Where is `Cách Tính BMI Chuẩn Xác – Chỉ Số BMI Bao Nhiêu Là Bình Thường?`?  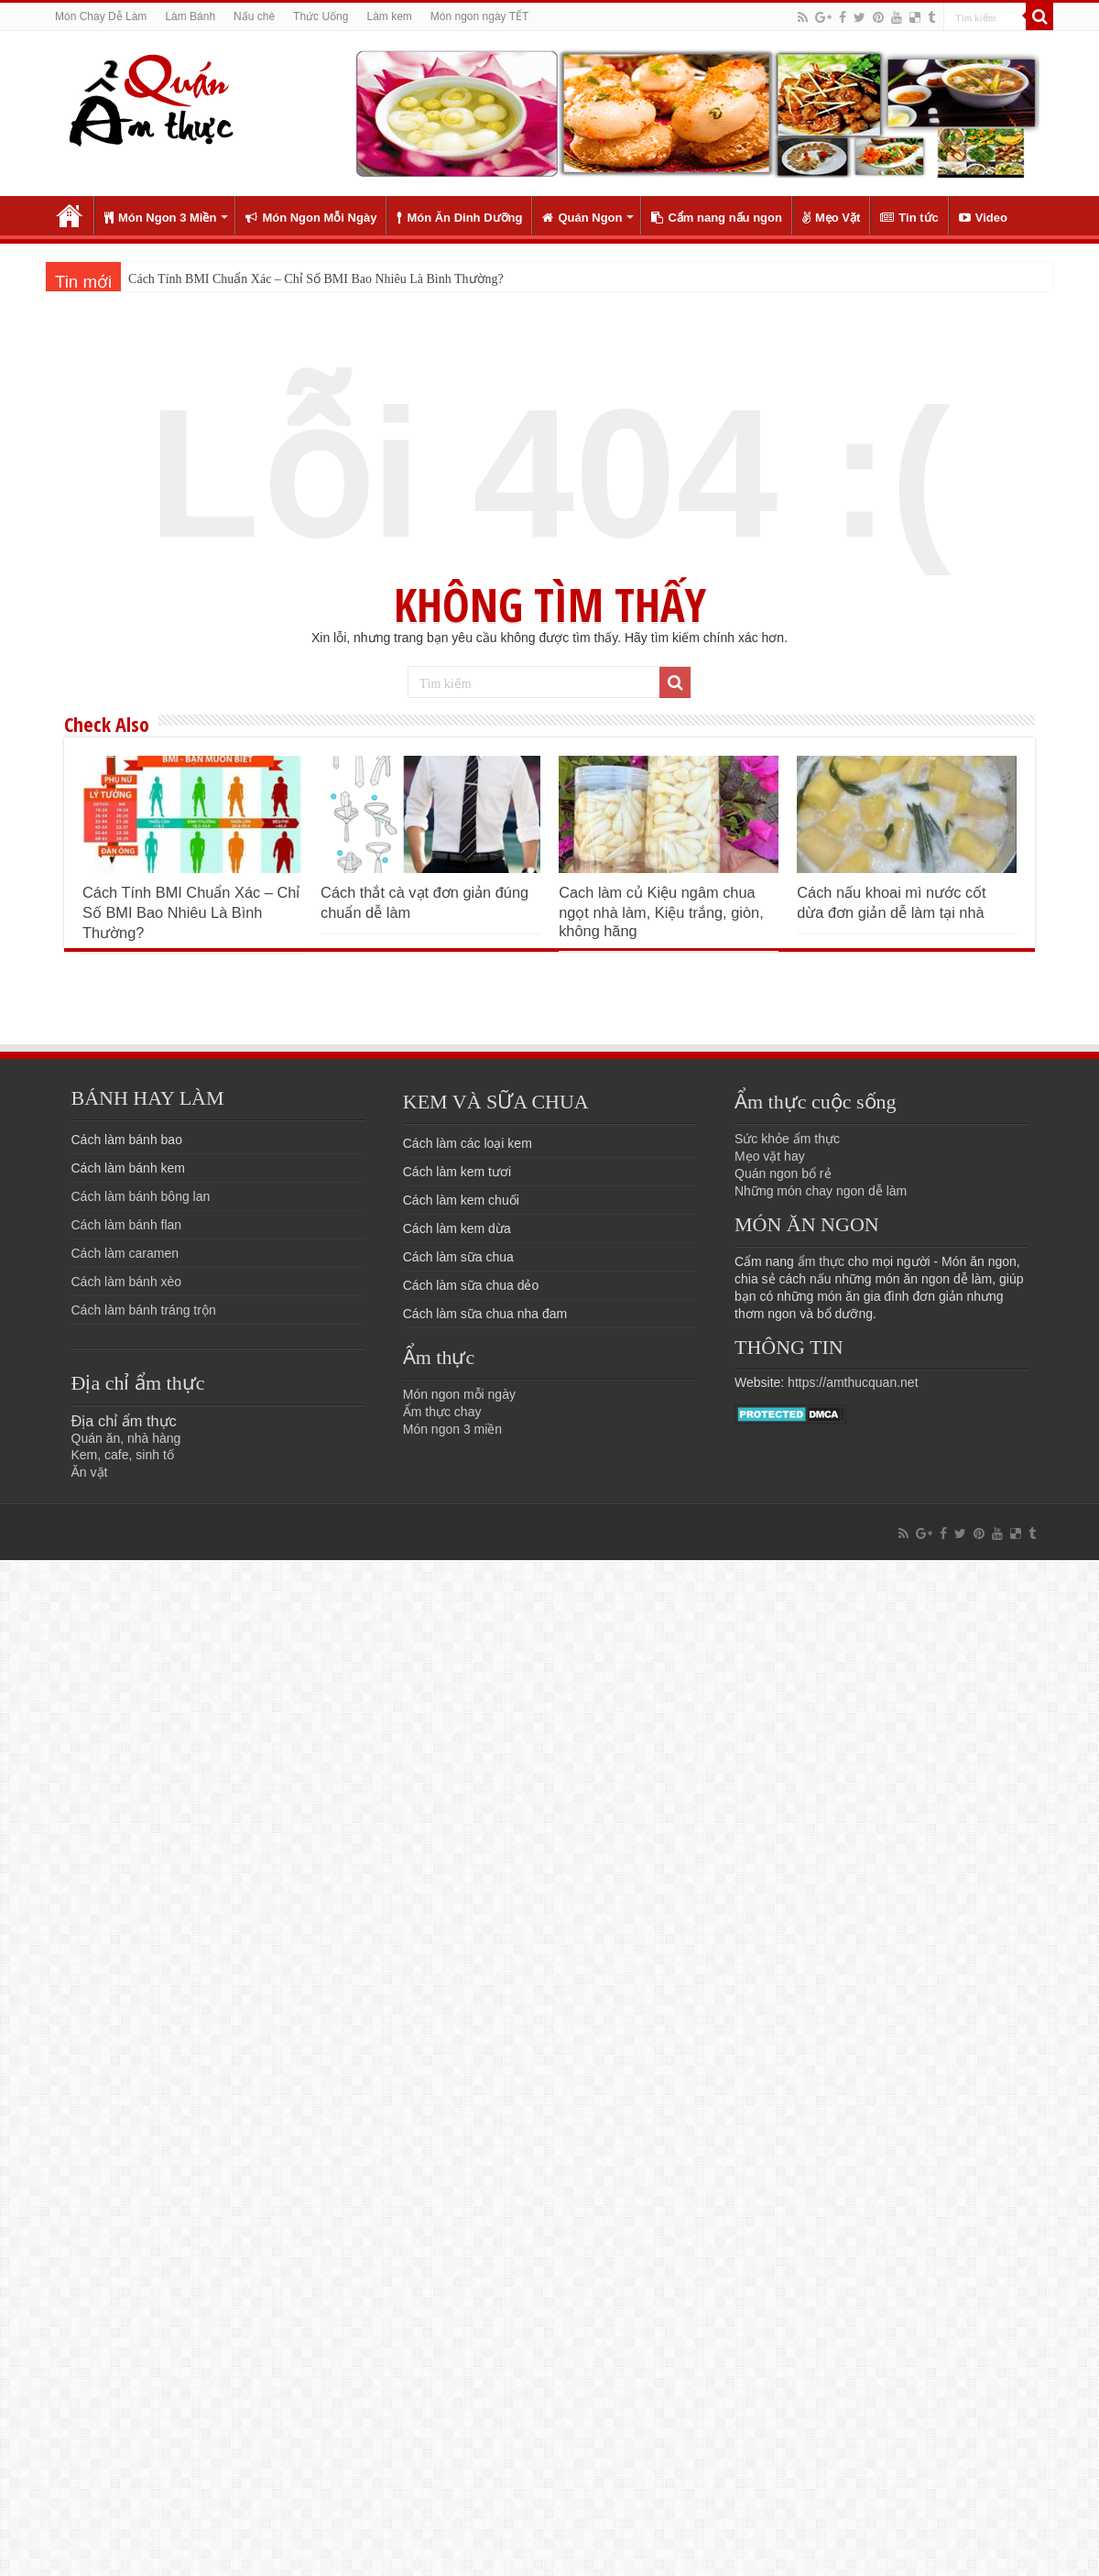 Cách Tính BMI Chuẩn Xác – Chỉ Số BMI Bao Nhiêu Là Bình Thường? is located at coordinates (316, 279).